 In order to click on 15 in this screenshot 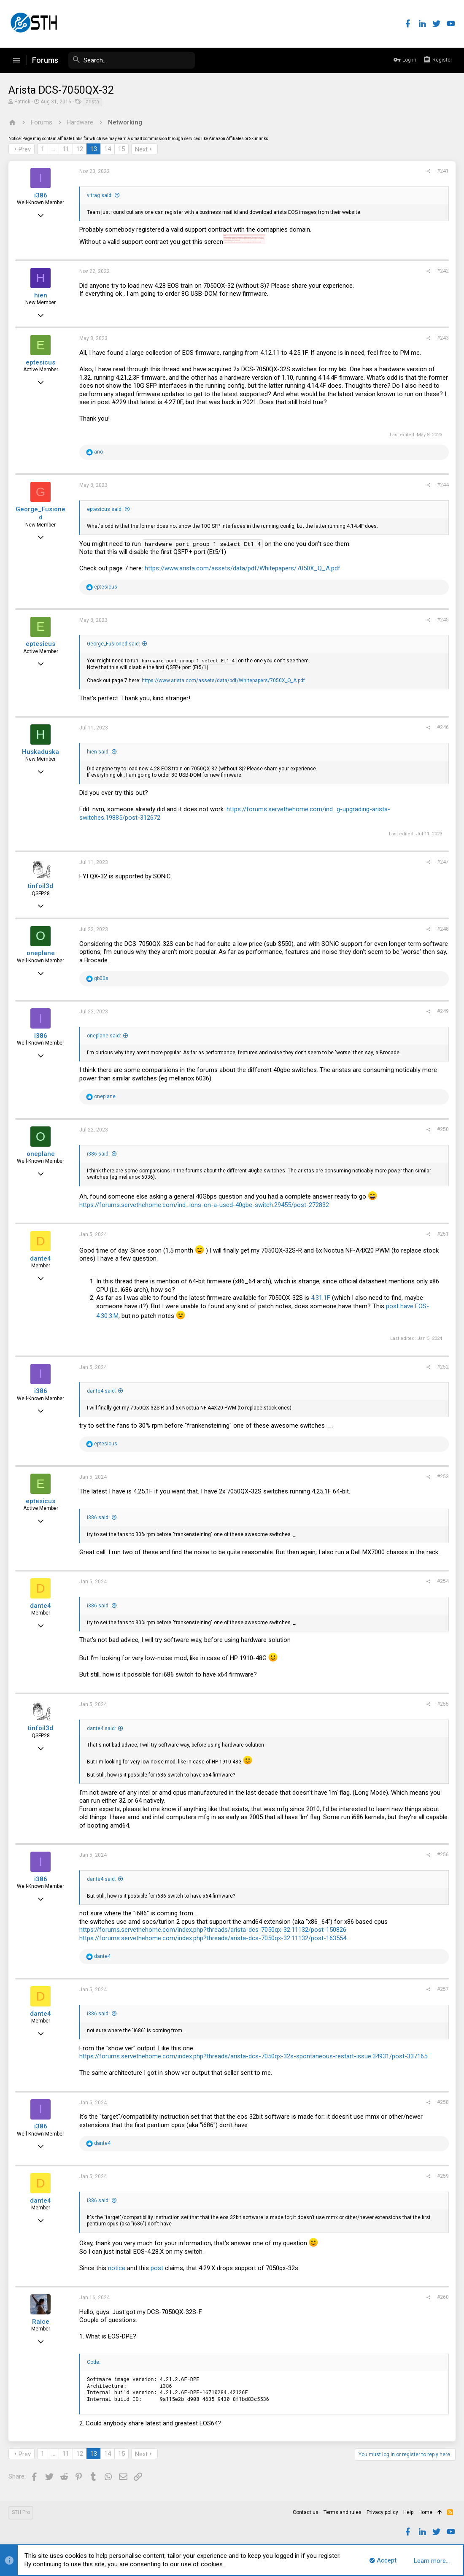, I will do `click(121, 149)`.